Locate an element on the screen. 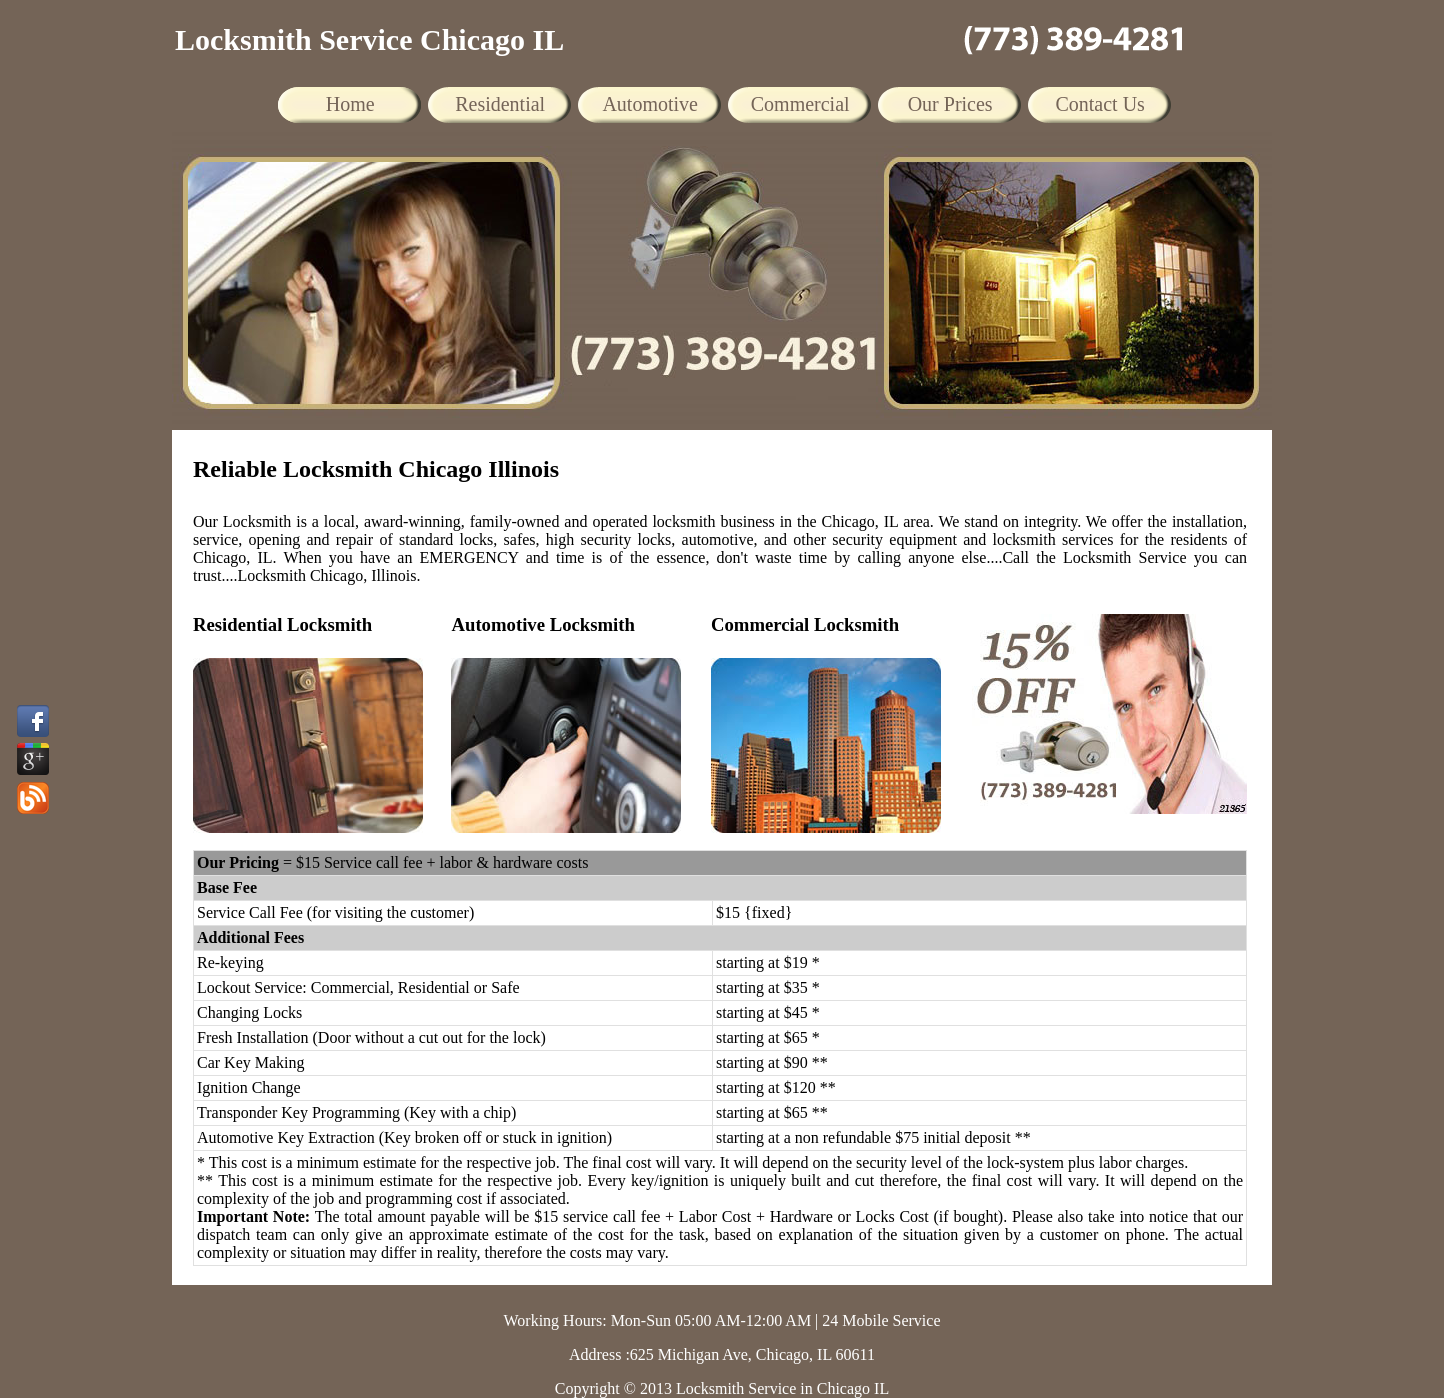 The width and height of the screenshot is (1444, 1398). Residential is located at coordinates (500, 104).